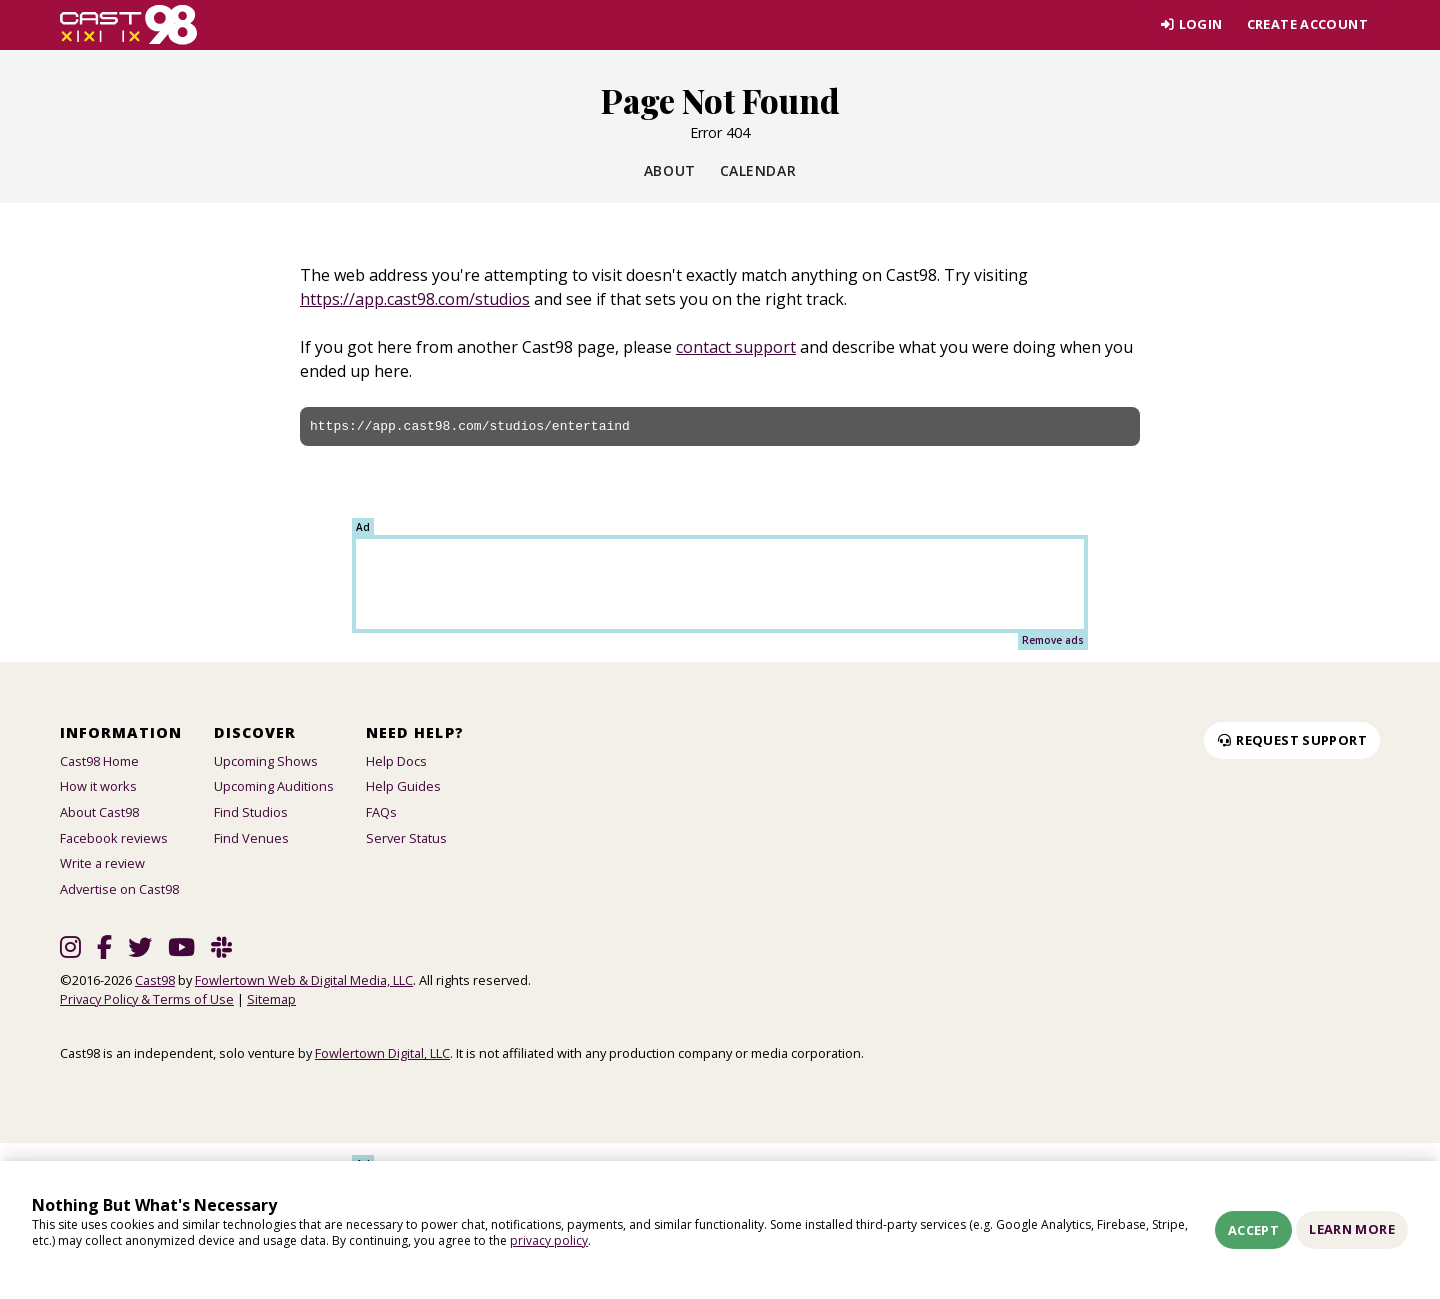 The width and height of the screenshot is (1440, 1299). I want to click on Login, so click(1190, 24).